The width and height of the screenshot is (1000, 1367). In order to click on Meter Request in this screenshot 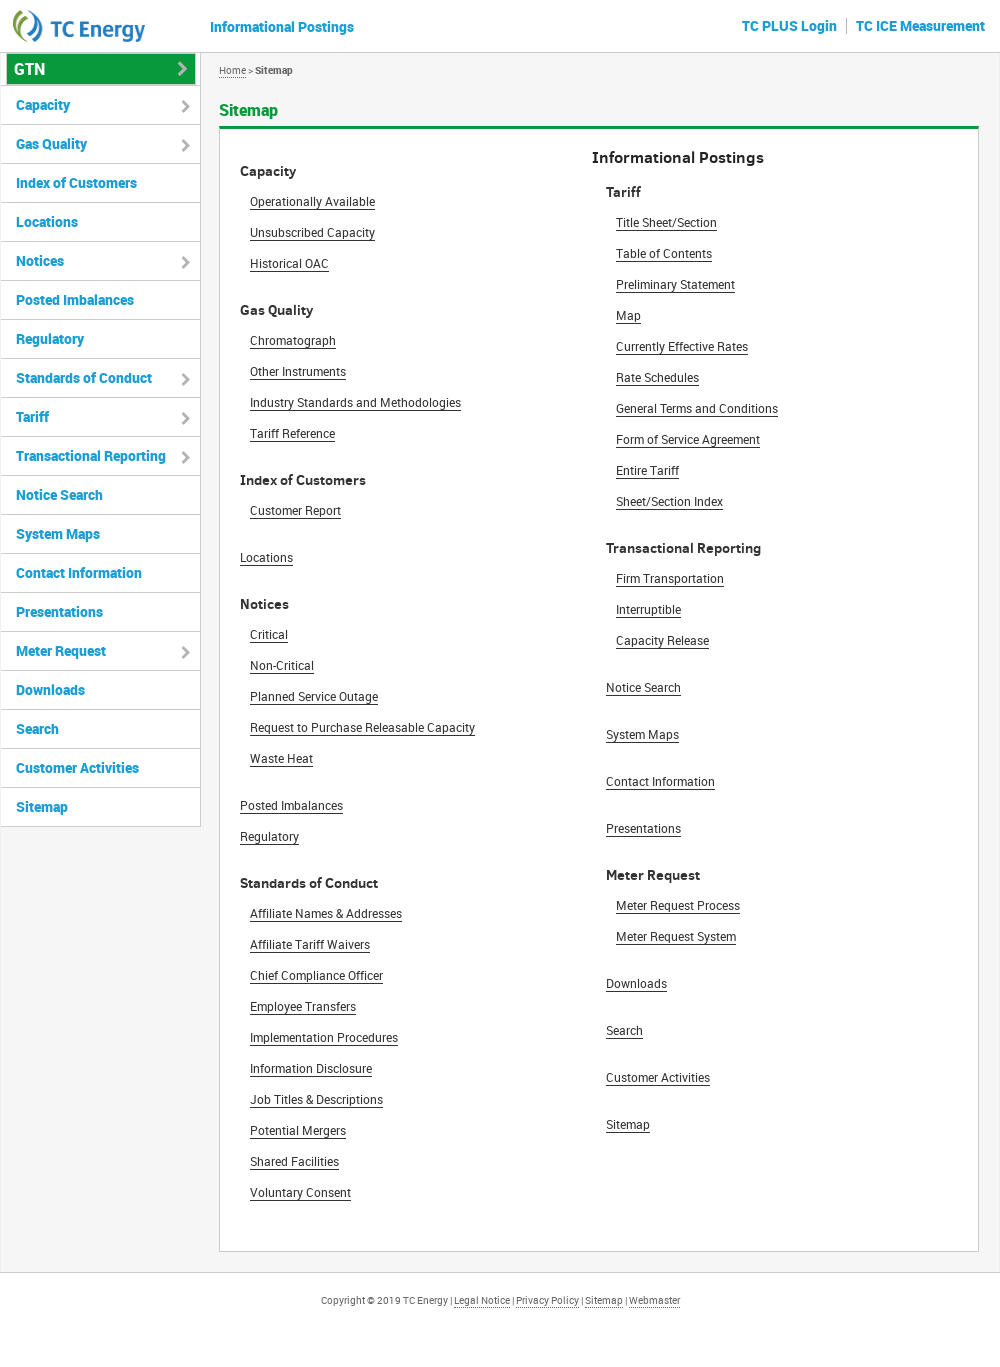, I will do `click(61, 650)`.